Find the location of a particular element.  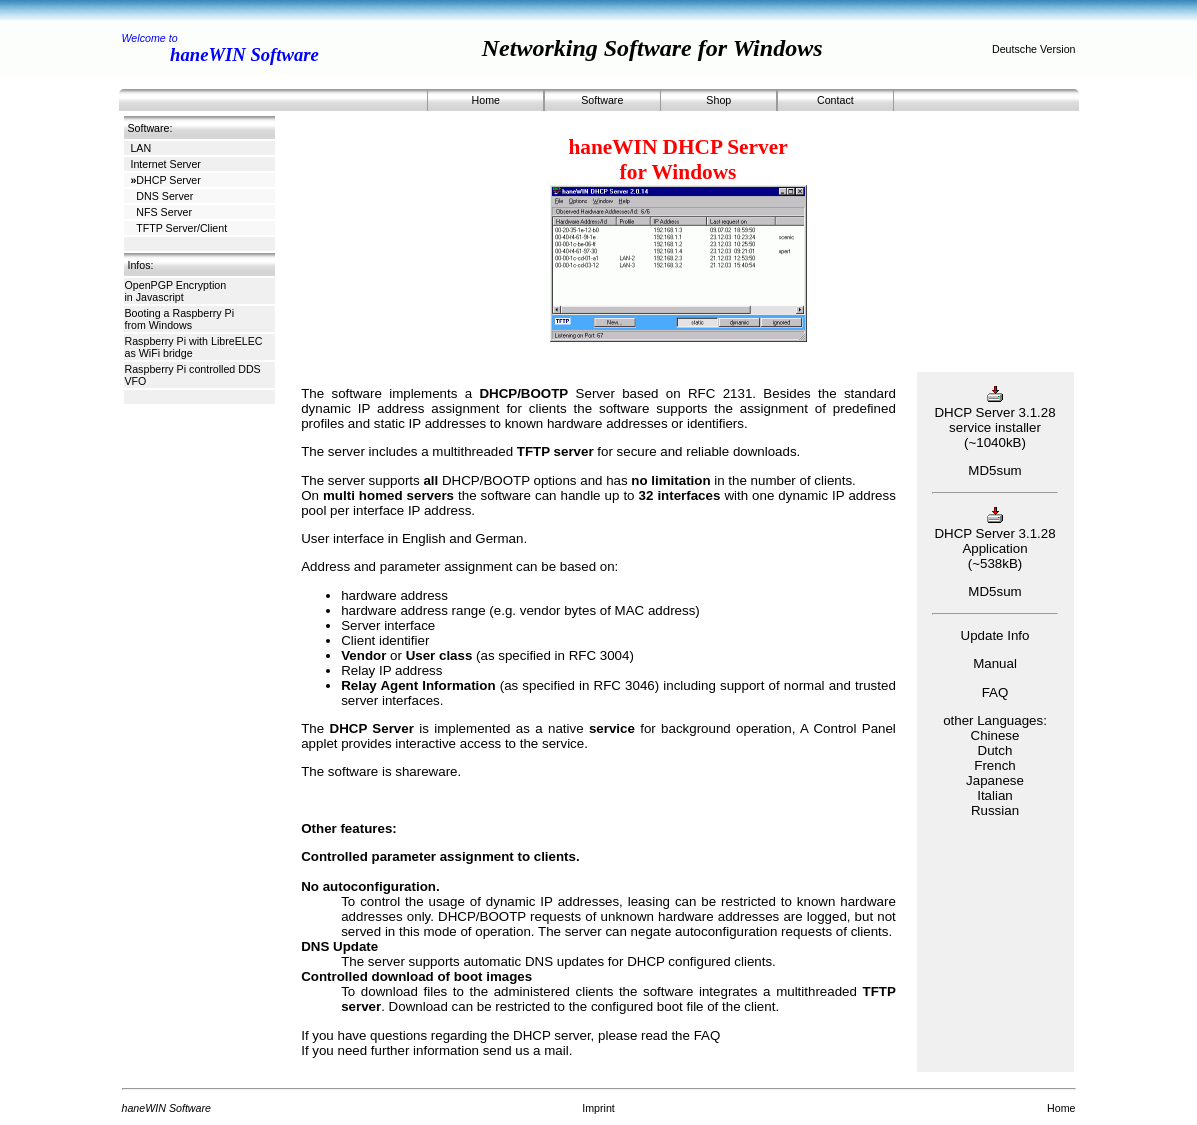

OpenPGP Encryption in Javascript is located at coordinates (176, 291).